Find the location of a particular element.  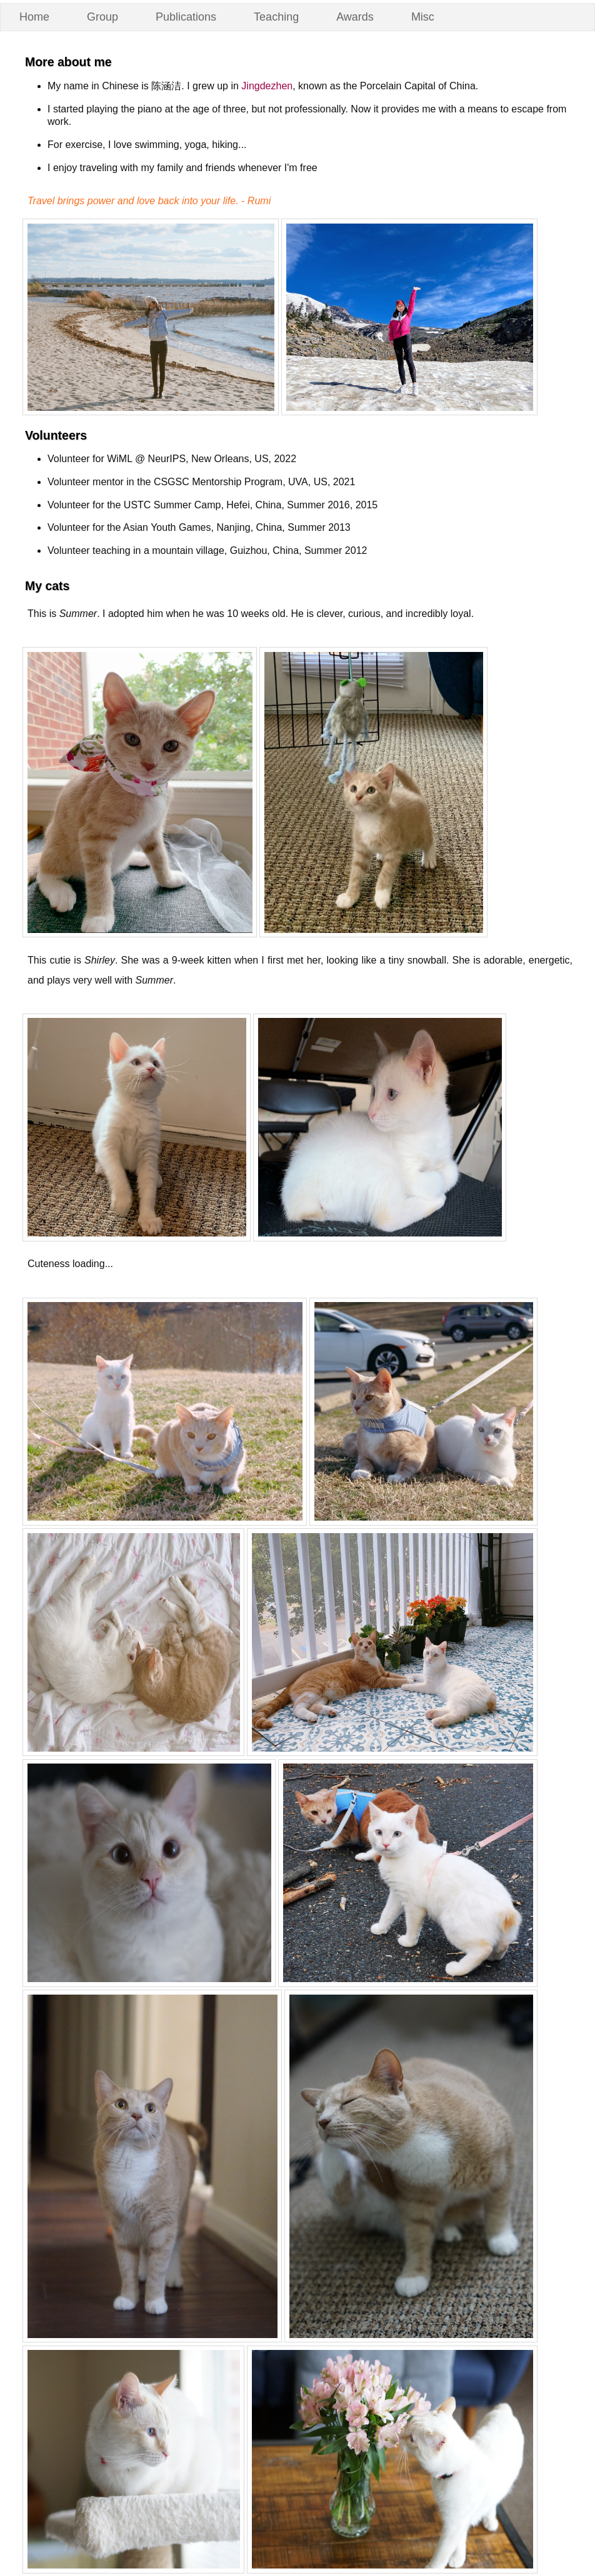

My name in Chinese is 陈涵洁. I grew up in is located at coordinates (144, 86).